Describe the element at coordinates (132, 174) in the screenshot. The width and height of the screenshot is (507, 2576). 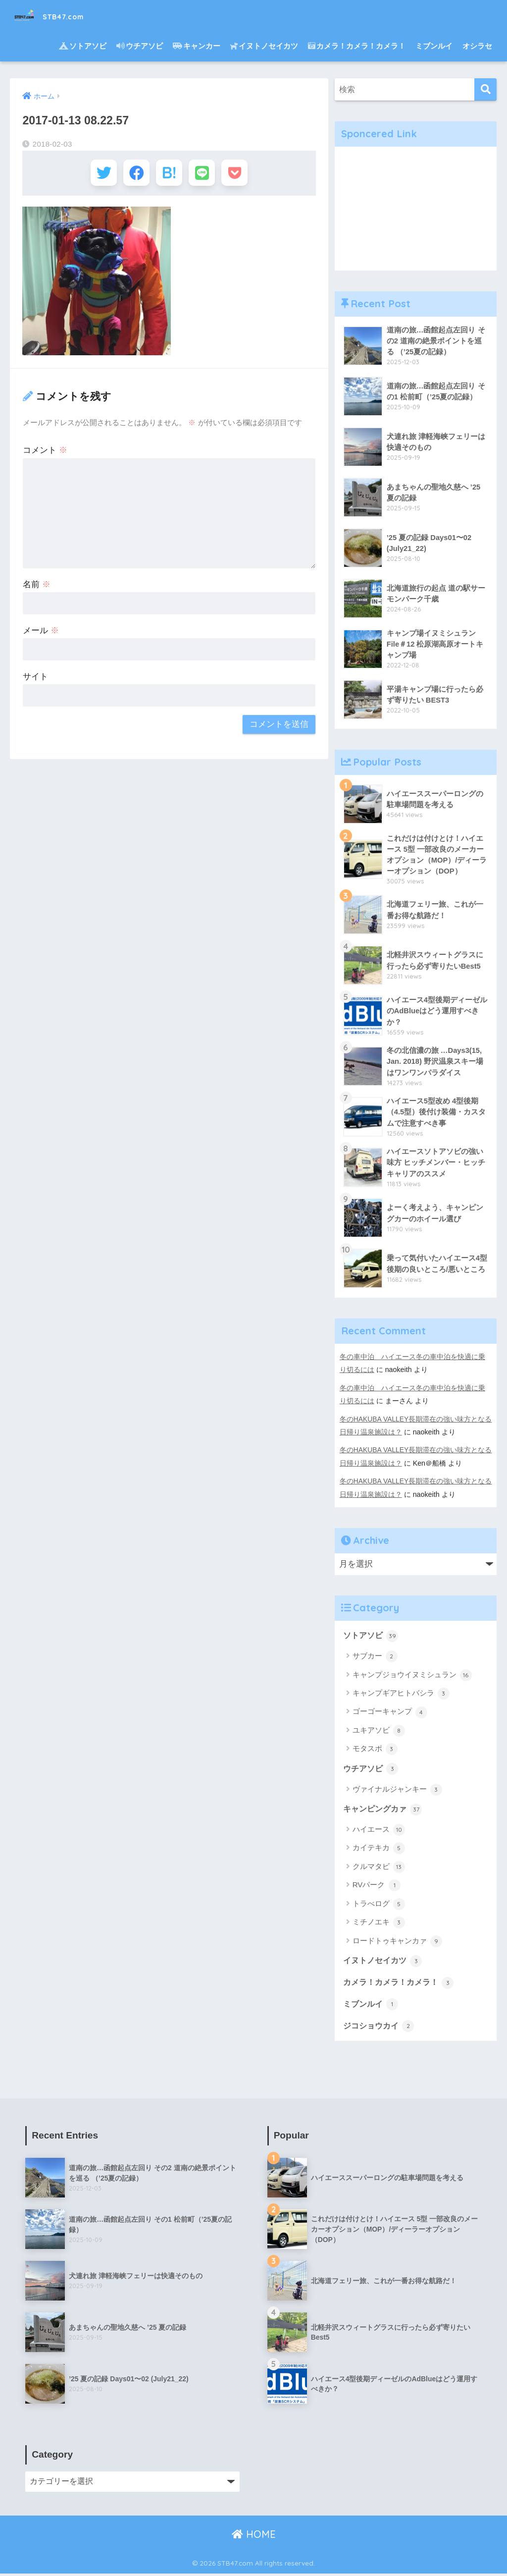
I see `[Facebookでシェアする]` at that location.